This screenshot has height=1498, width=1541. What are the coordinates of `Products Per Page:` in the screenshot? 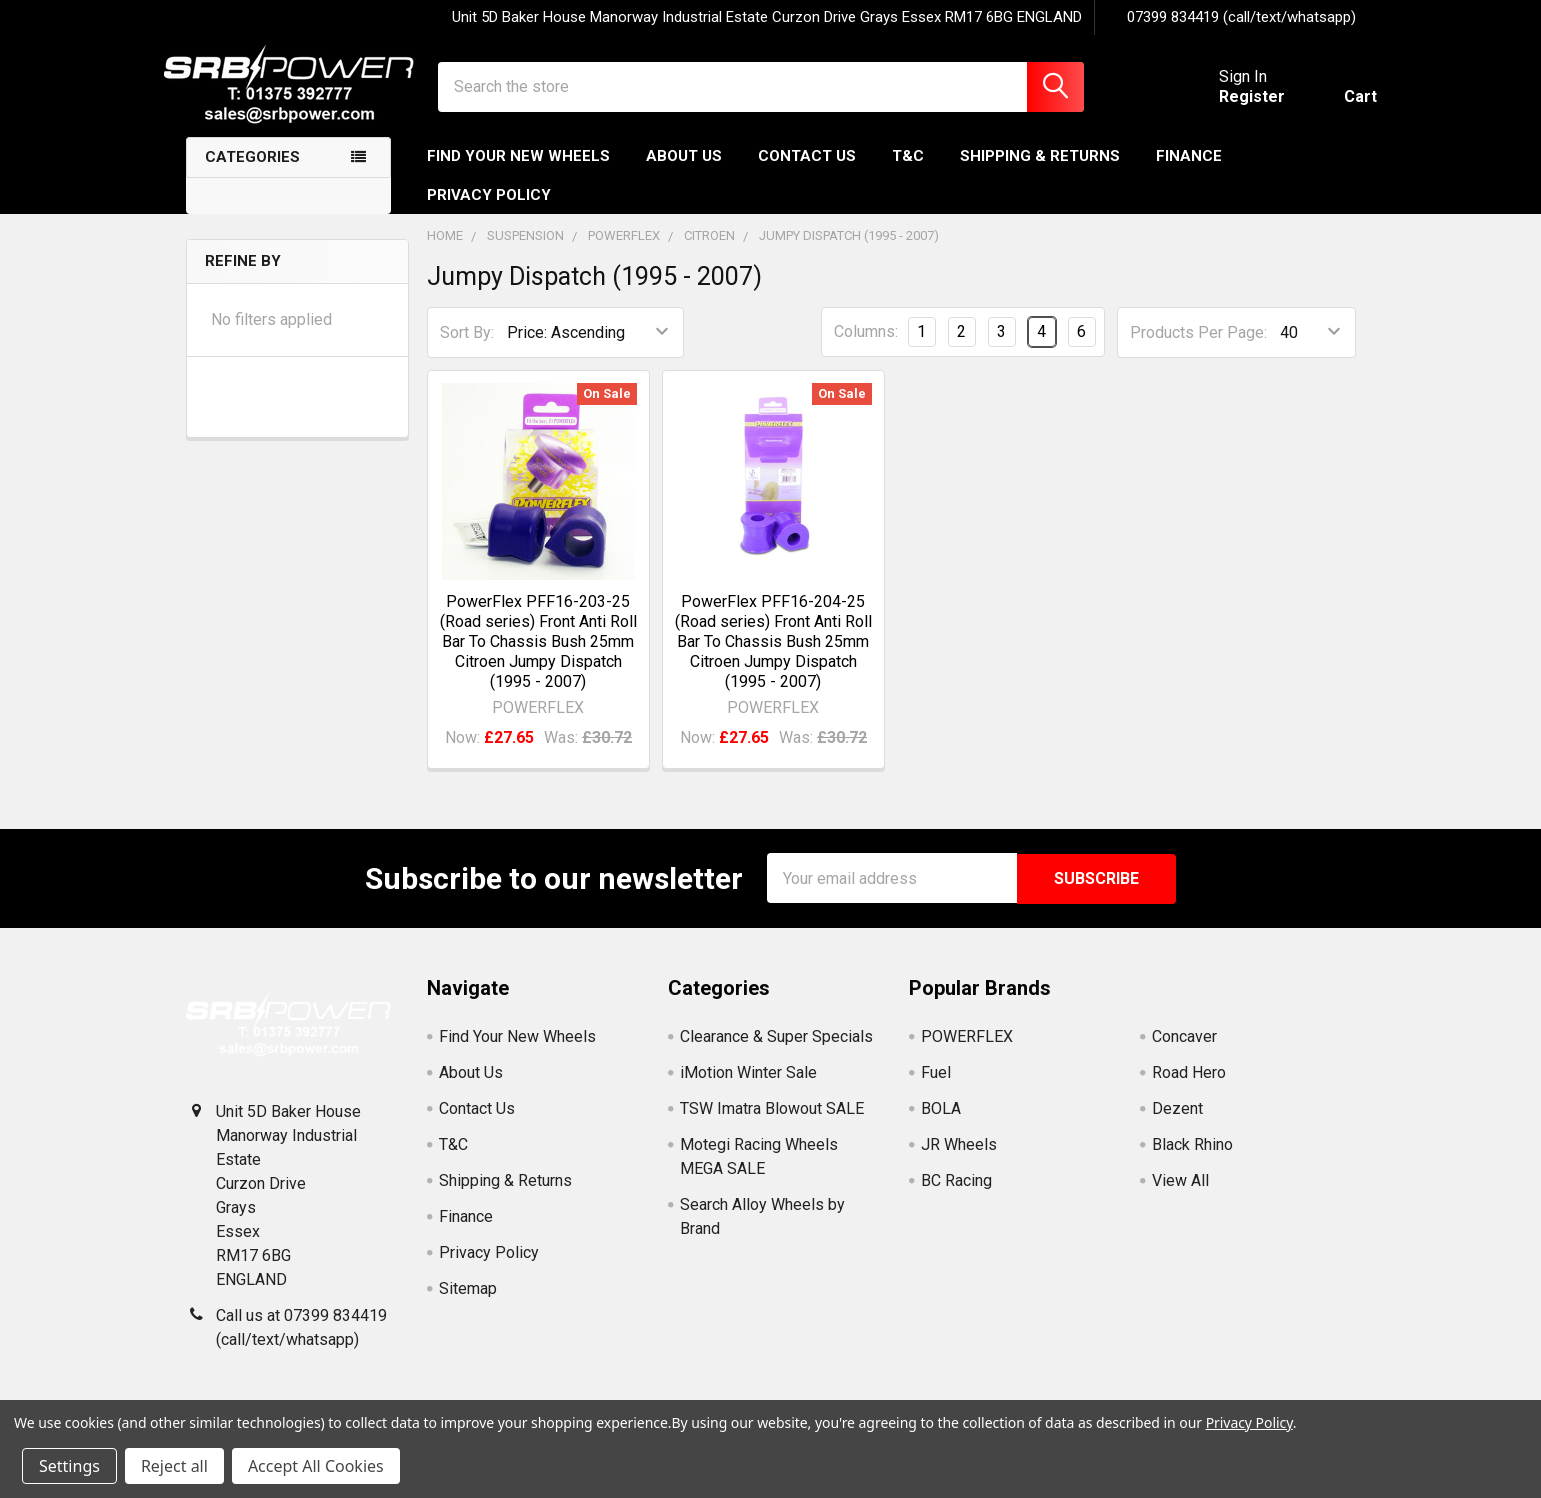 It's located at (1198, 348).